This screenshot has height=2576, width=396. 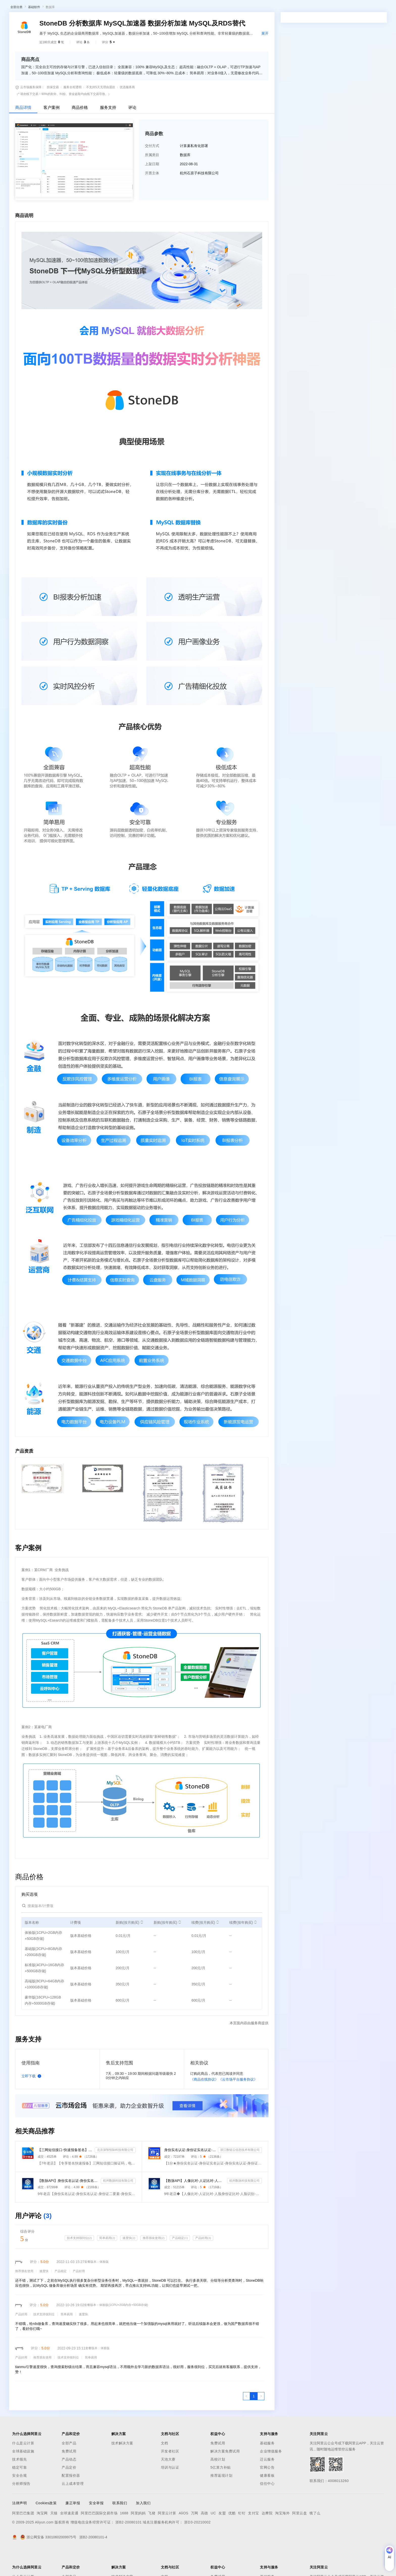 What do you see at coordinates (81, 8) in the screenshot?
I see `解决方案` at bounding box center [81, 8].